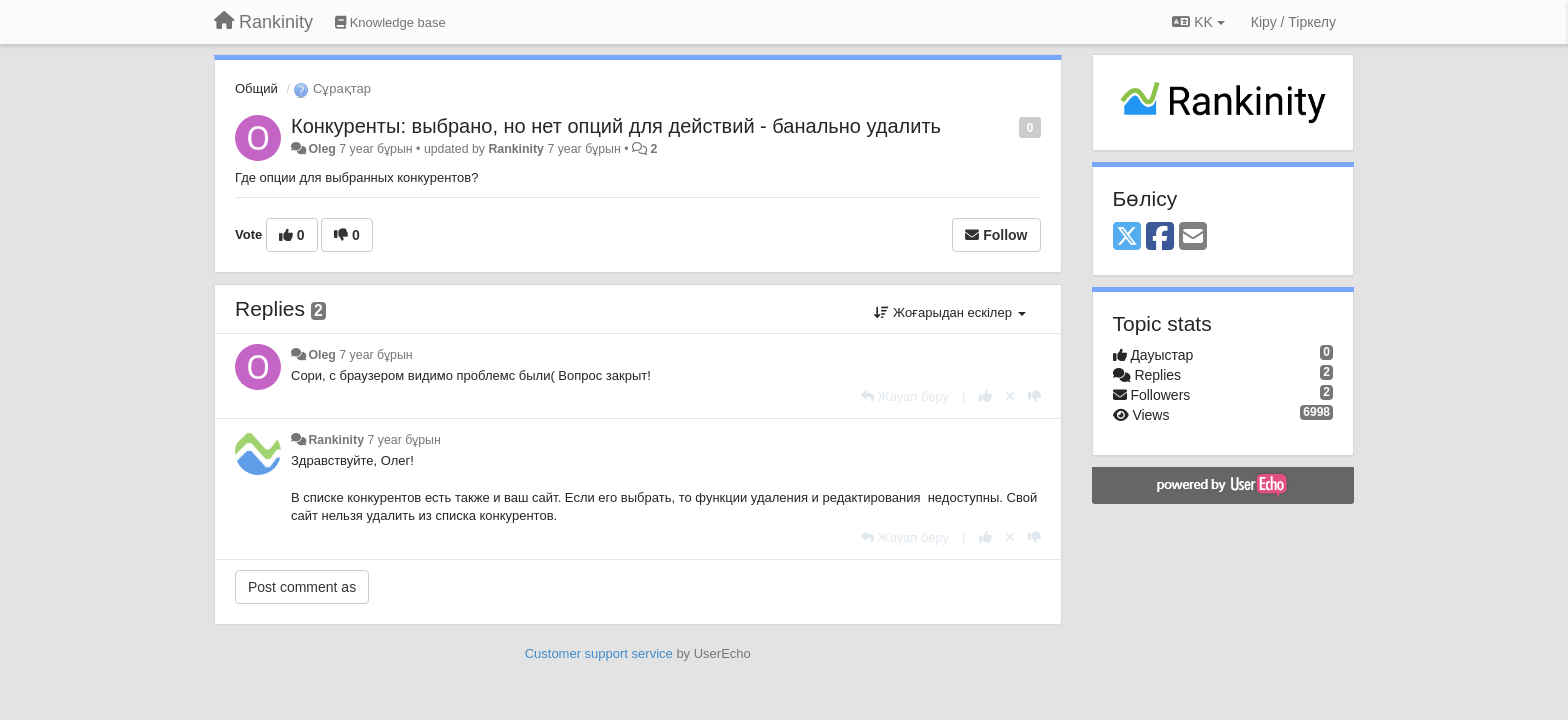 This screenshot has width=1568, height=720. Describe the element at coordinates (375, 355) in the screenshot. I see `7 year бұрын` at that location.